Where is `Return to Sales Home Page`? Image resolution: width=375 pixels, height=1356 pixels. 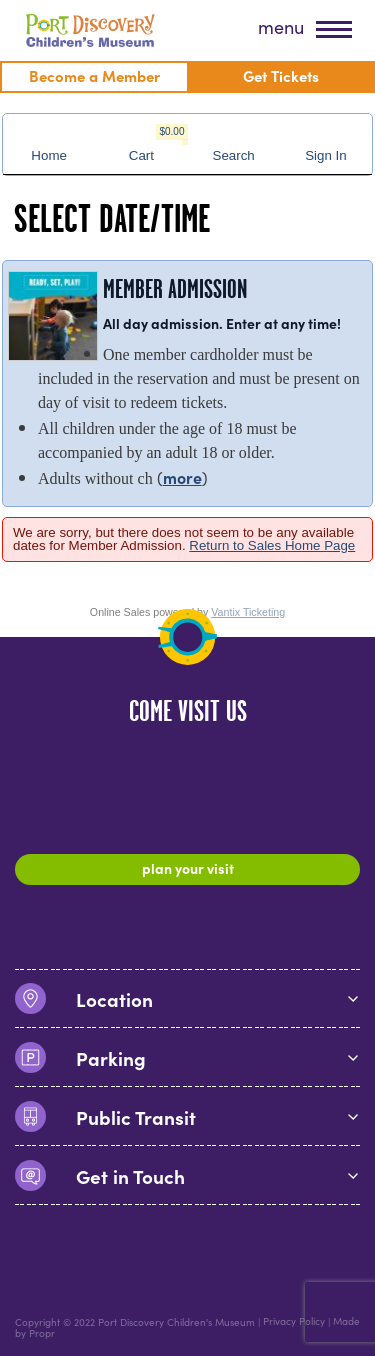
Return to Sales Home Page is located at coordinates (272, 545).